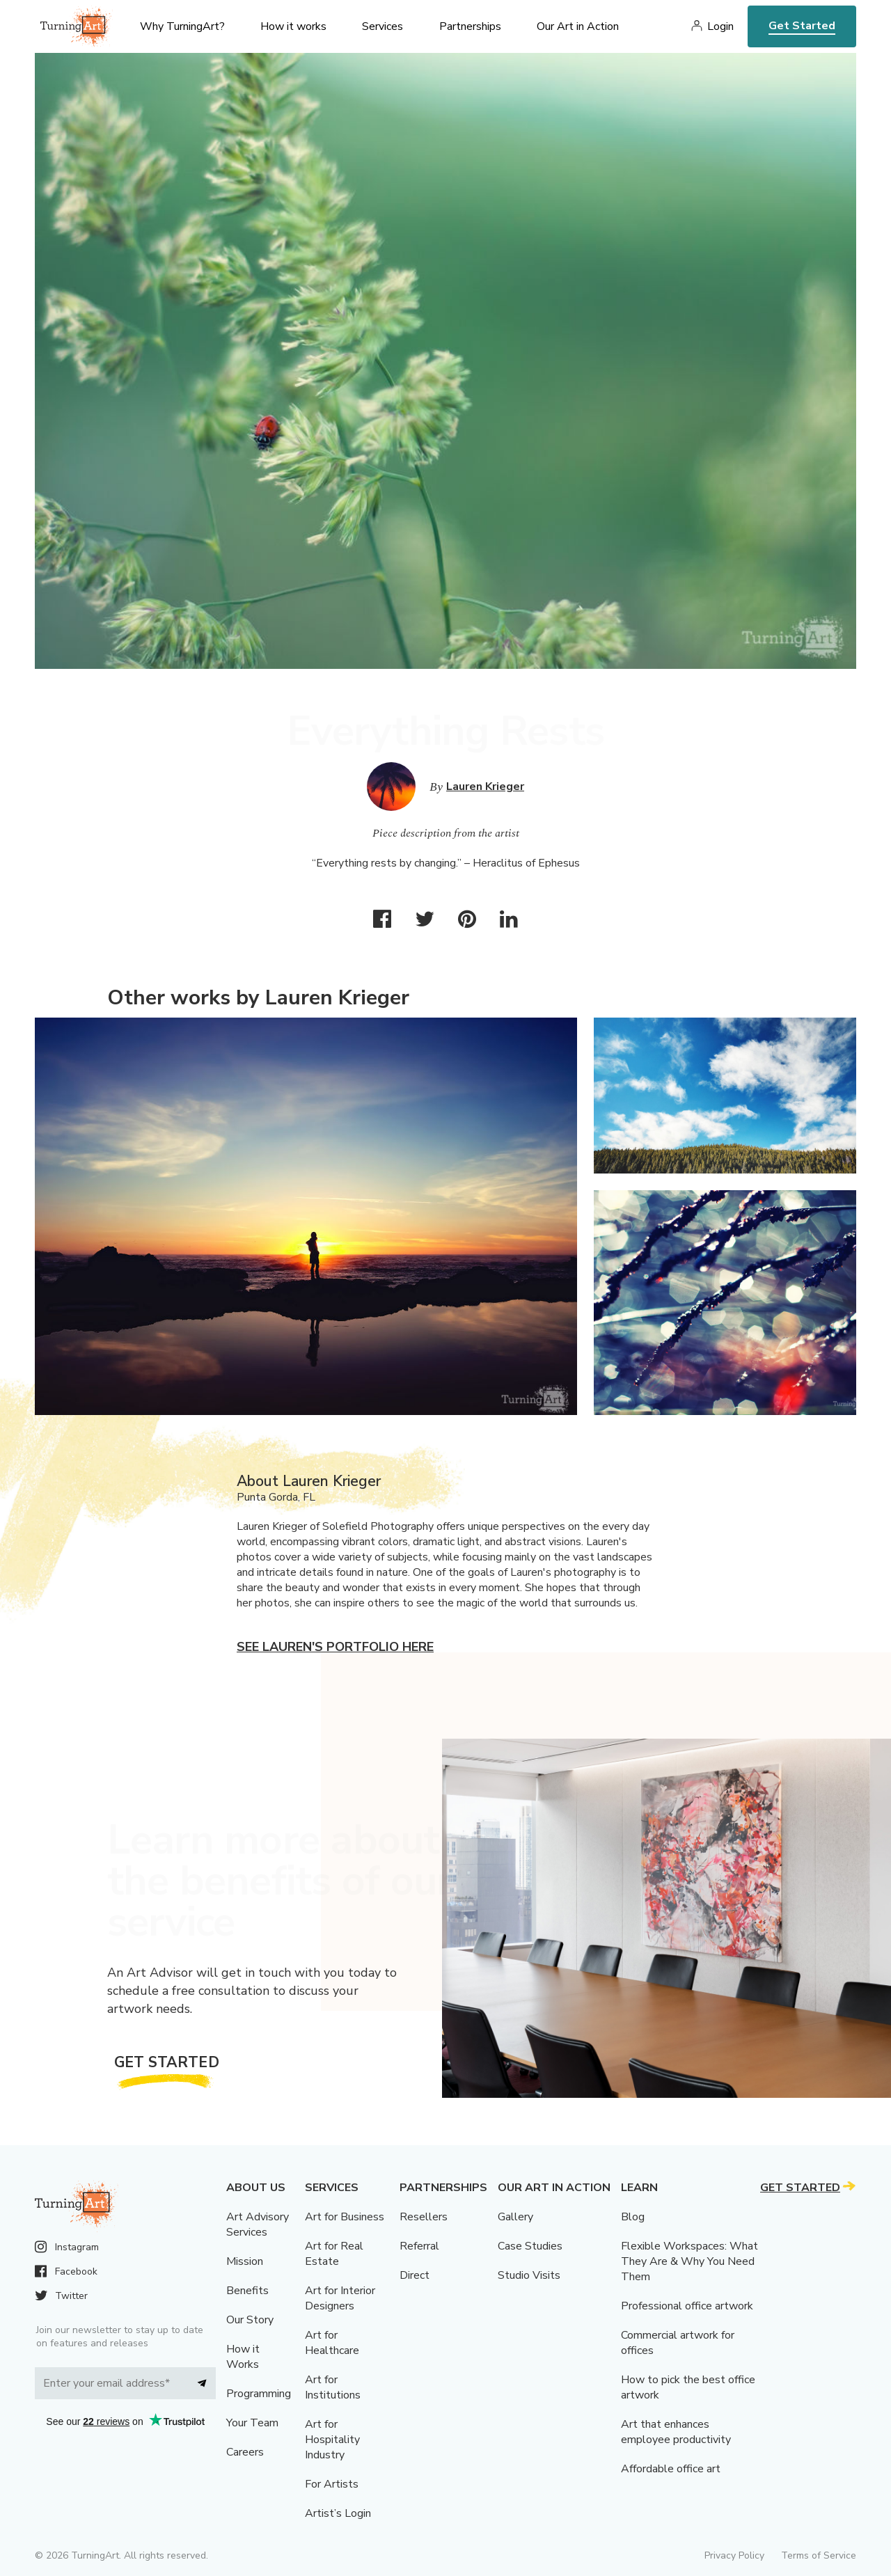  Describe the element at coordinates (331, 2484) in the screenshot. I see `For Artists` at that location.